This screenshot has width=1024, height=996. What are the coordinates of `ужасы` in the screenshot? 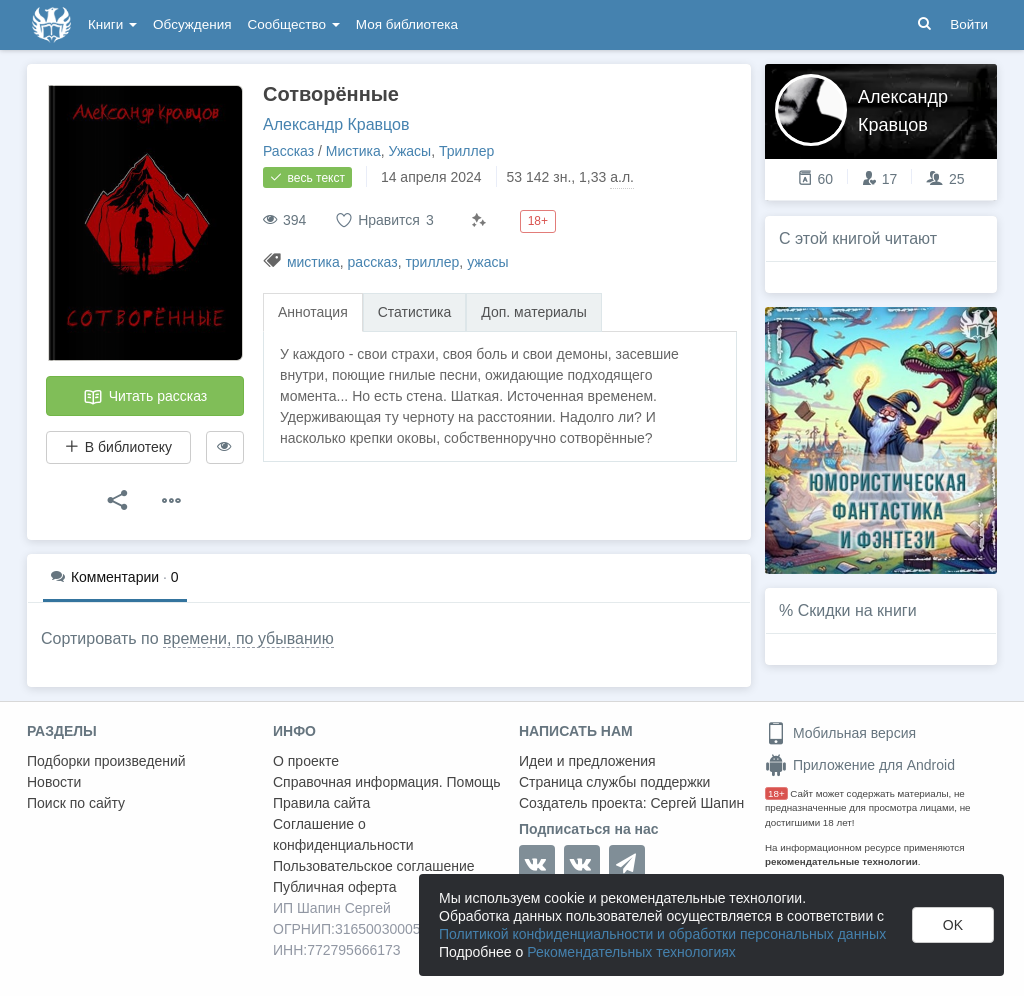 It's located at (487, 262).